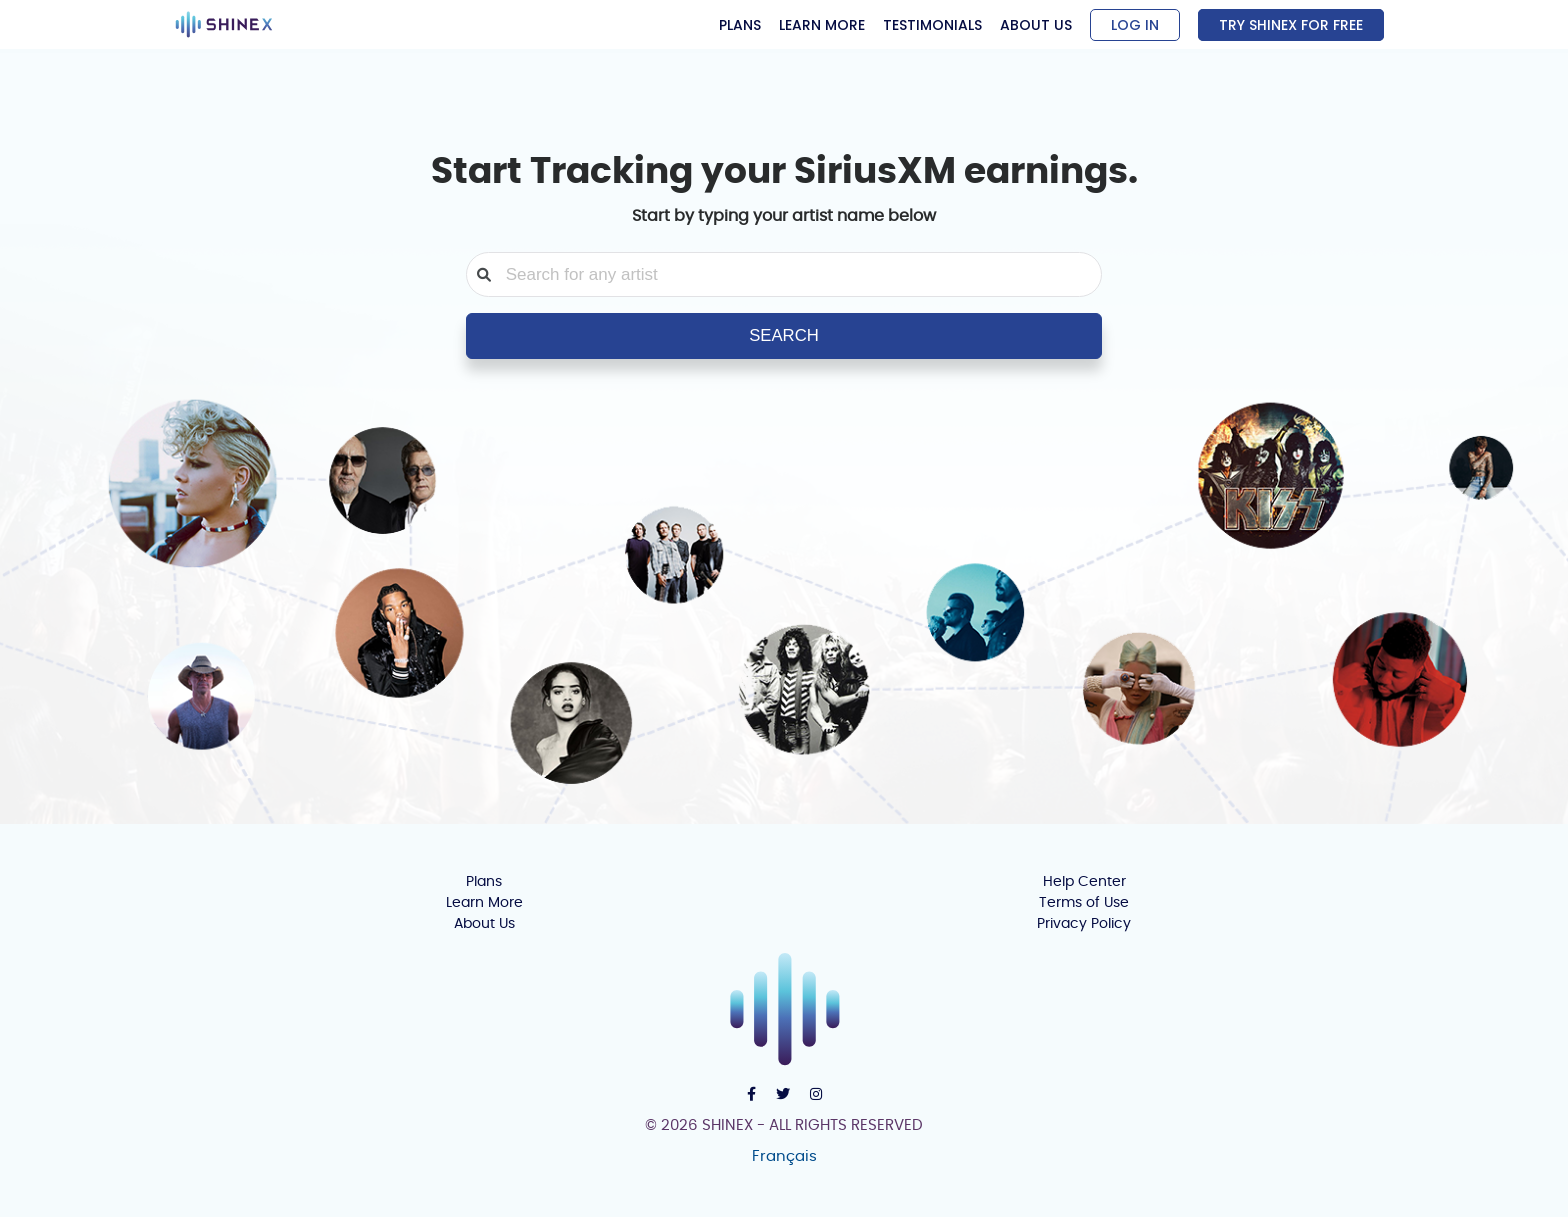 The height and width of the screenshot is (1217, 1568). I want to click on SEARCH, so click(784, 335).